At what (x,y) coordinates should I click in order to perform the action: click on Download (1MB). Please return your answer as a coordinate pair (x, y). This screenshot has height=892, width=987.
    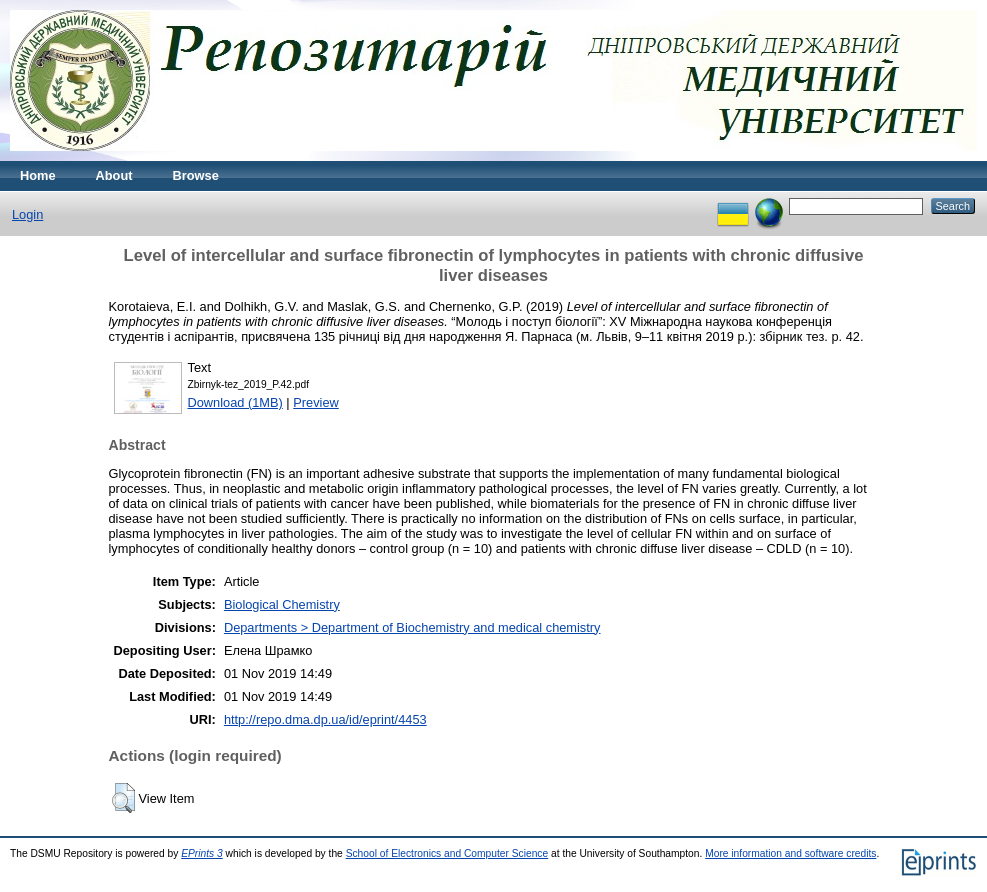
    Looking at the image, I should click on (235, 402).